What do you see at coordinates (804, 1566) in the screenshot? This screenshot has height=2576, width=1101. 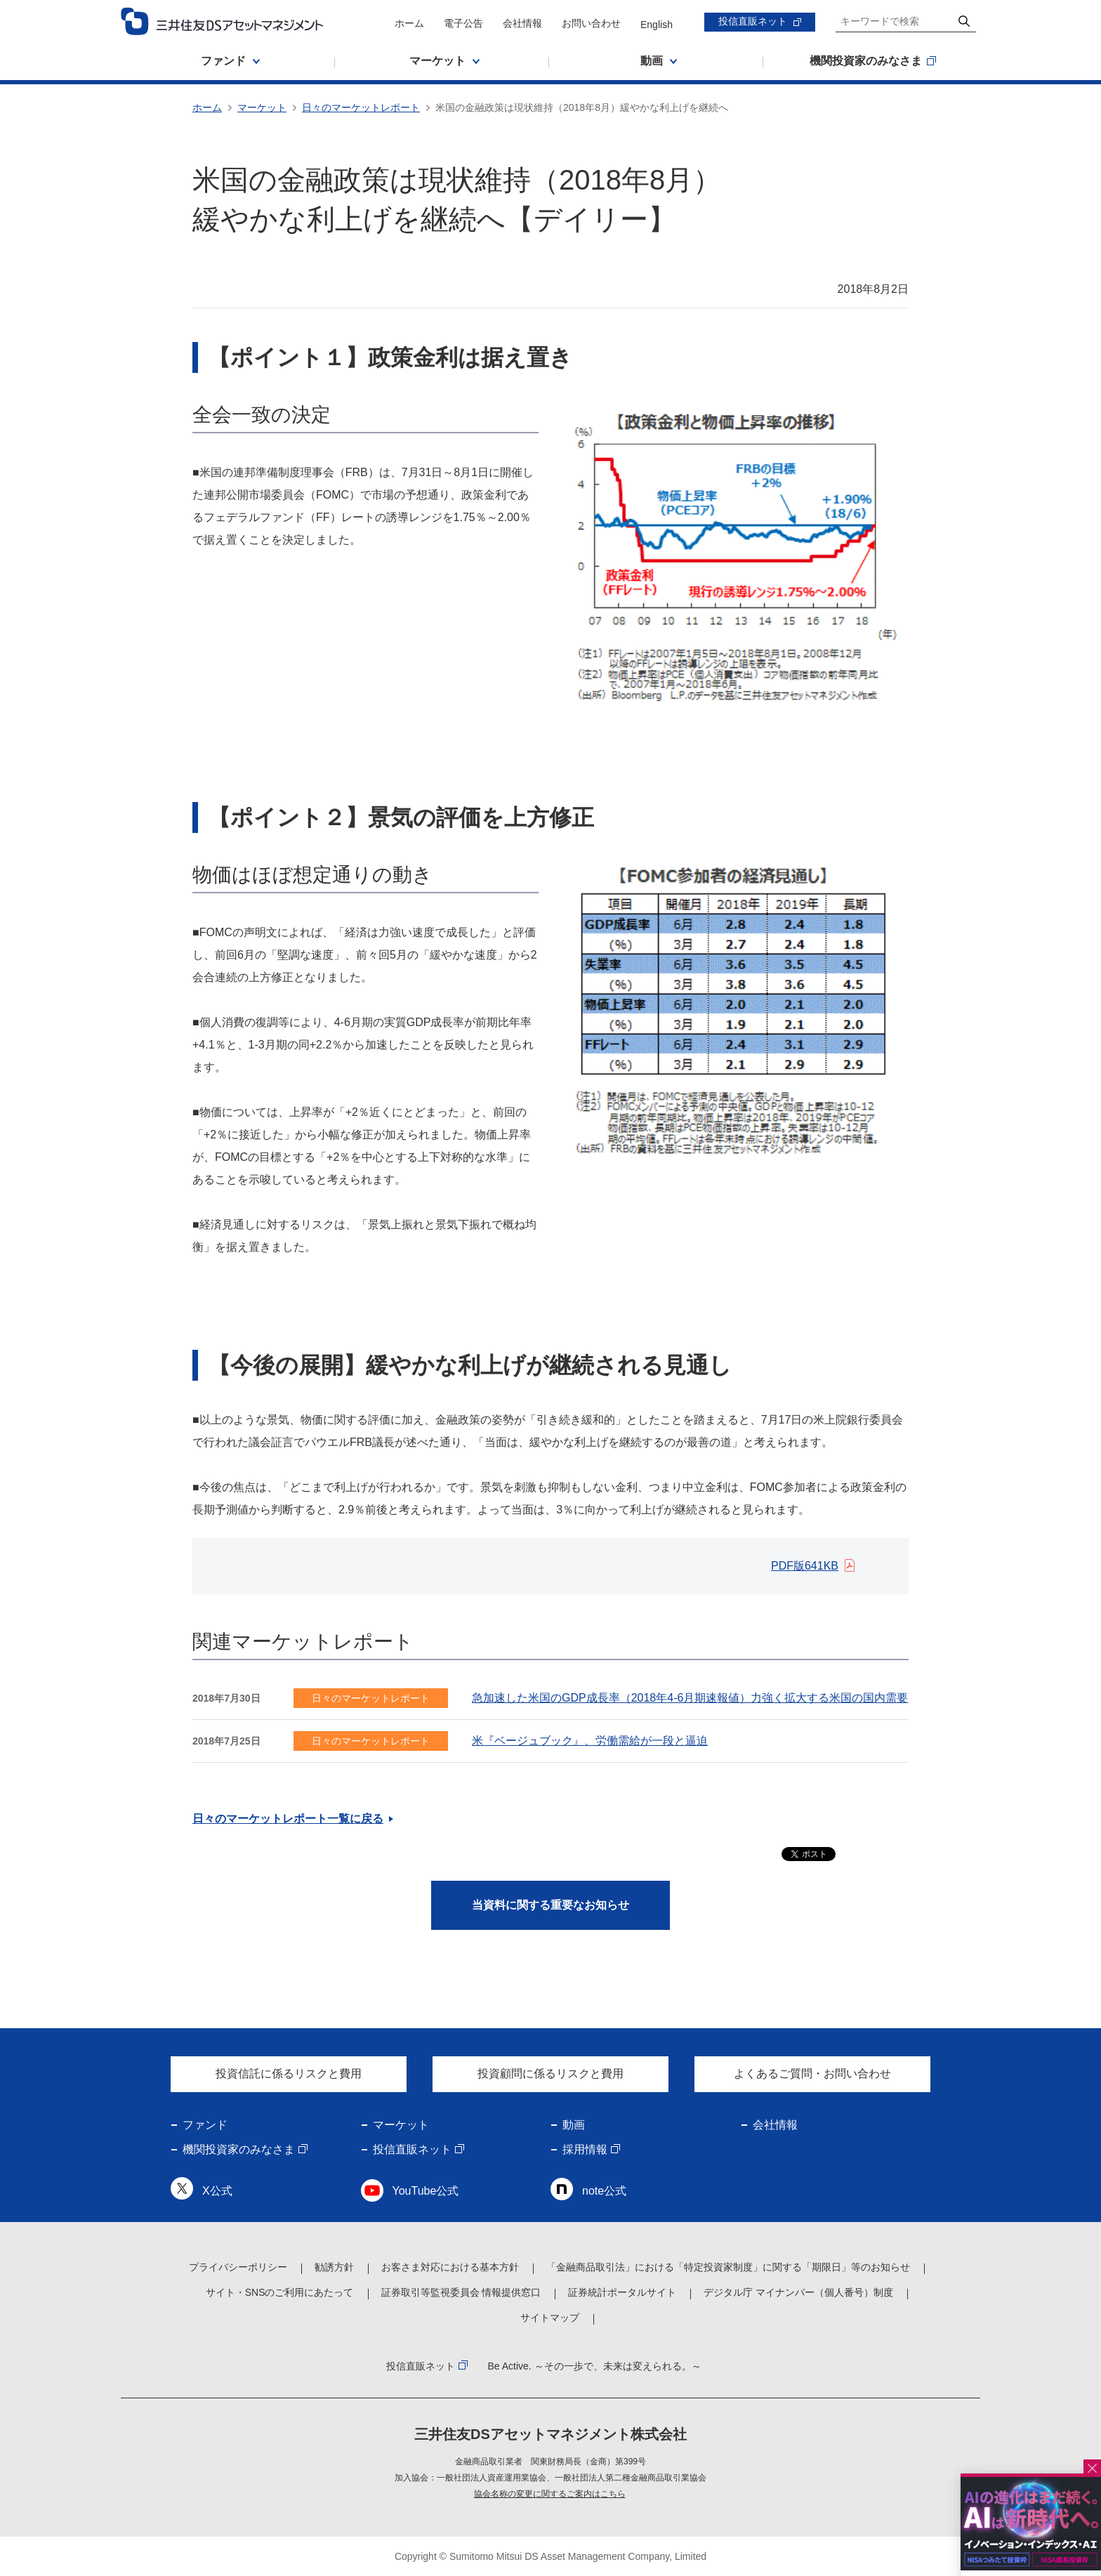 I see `PDF版641KB` at bounding box center [804, 1566].